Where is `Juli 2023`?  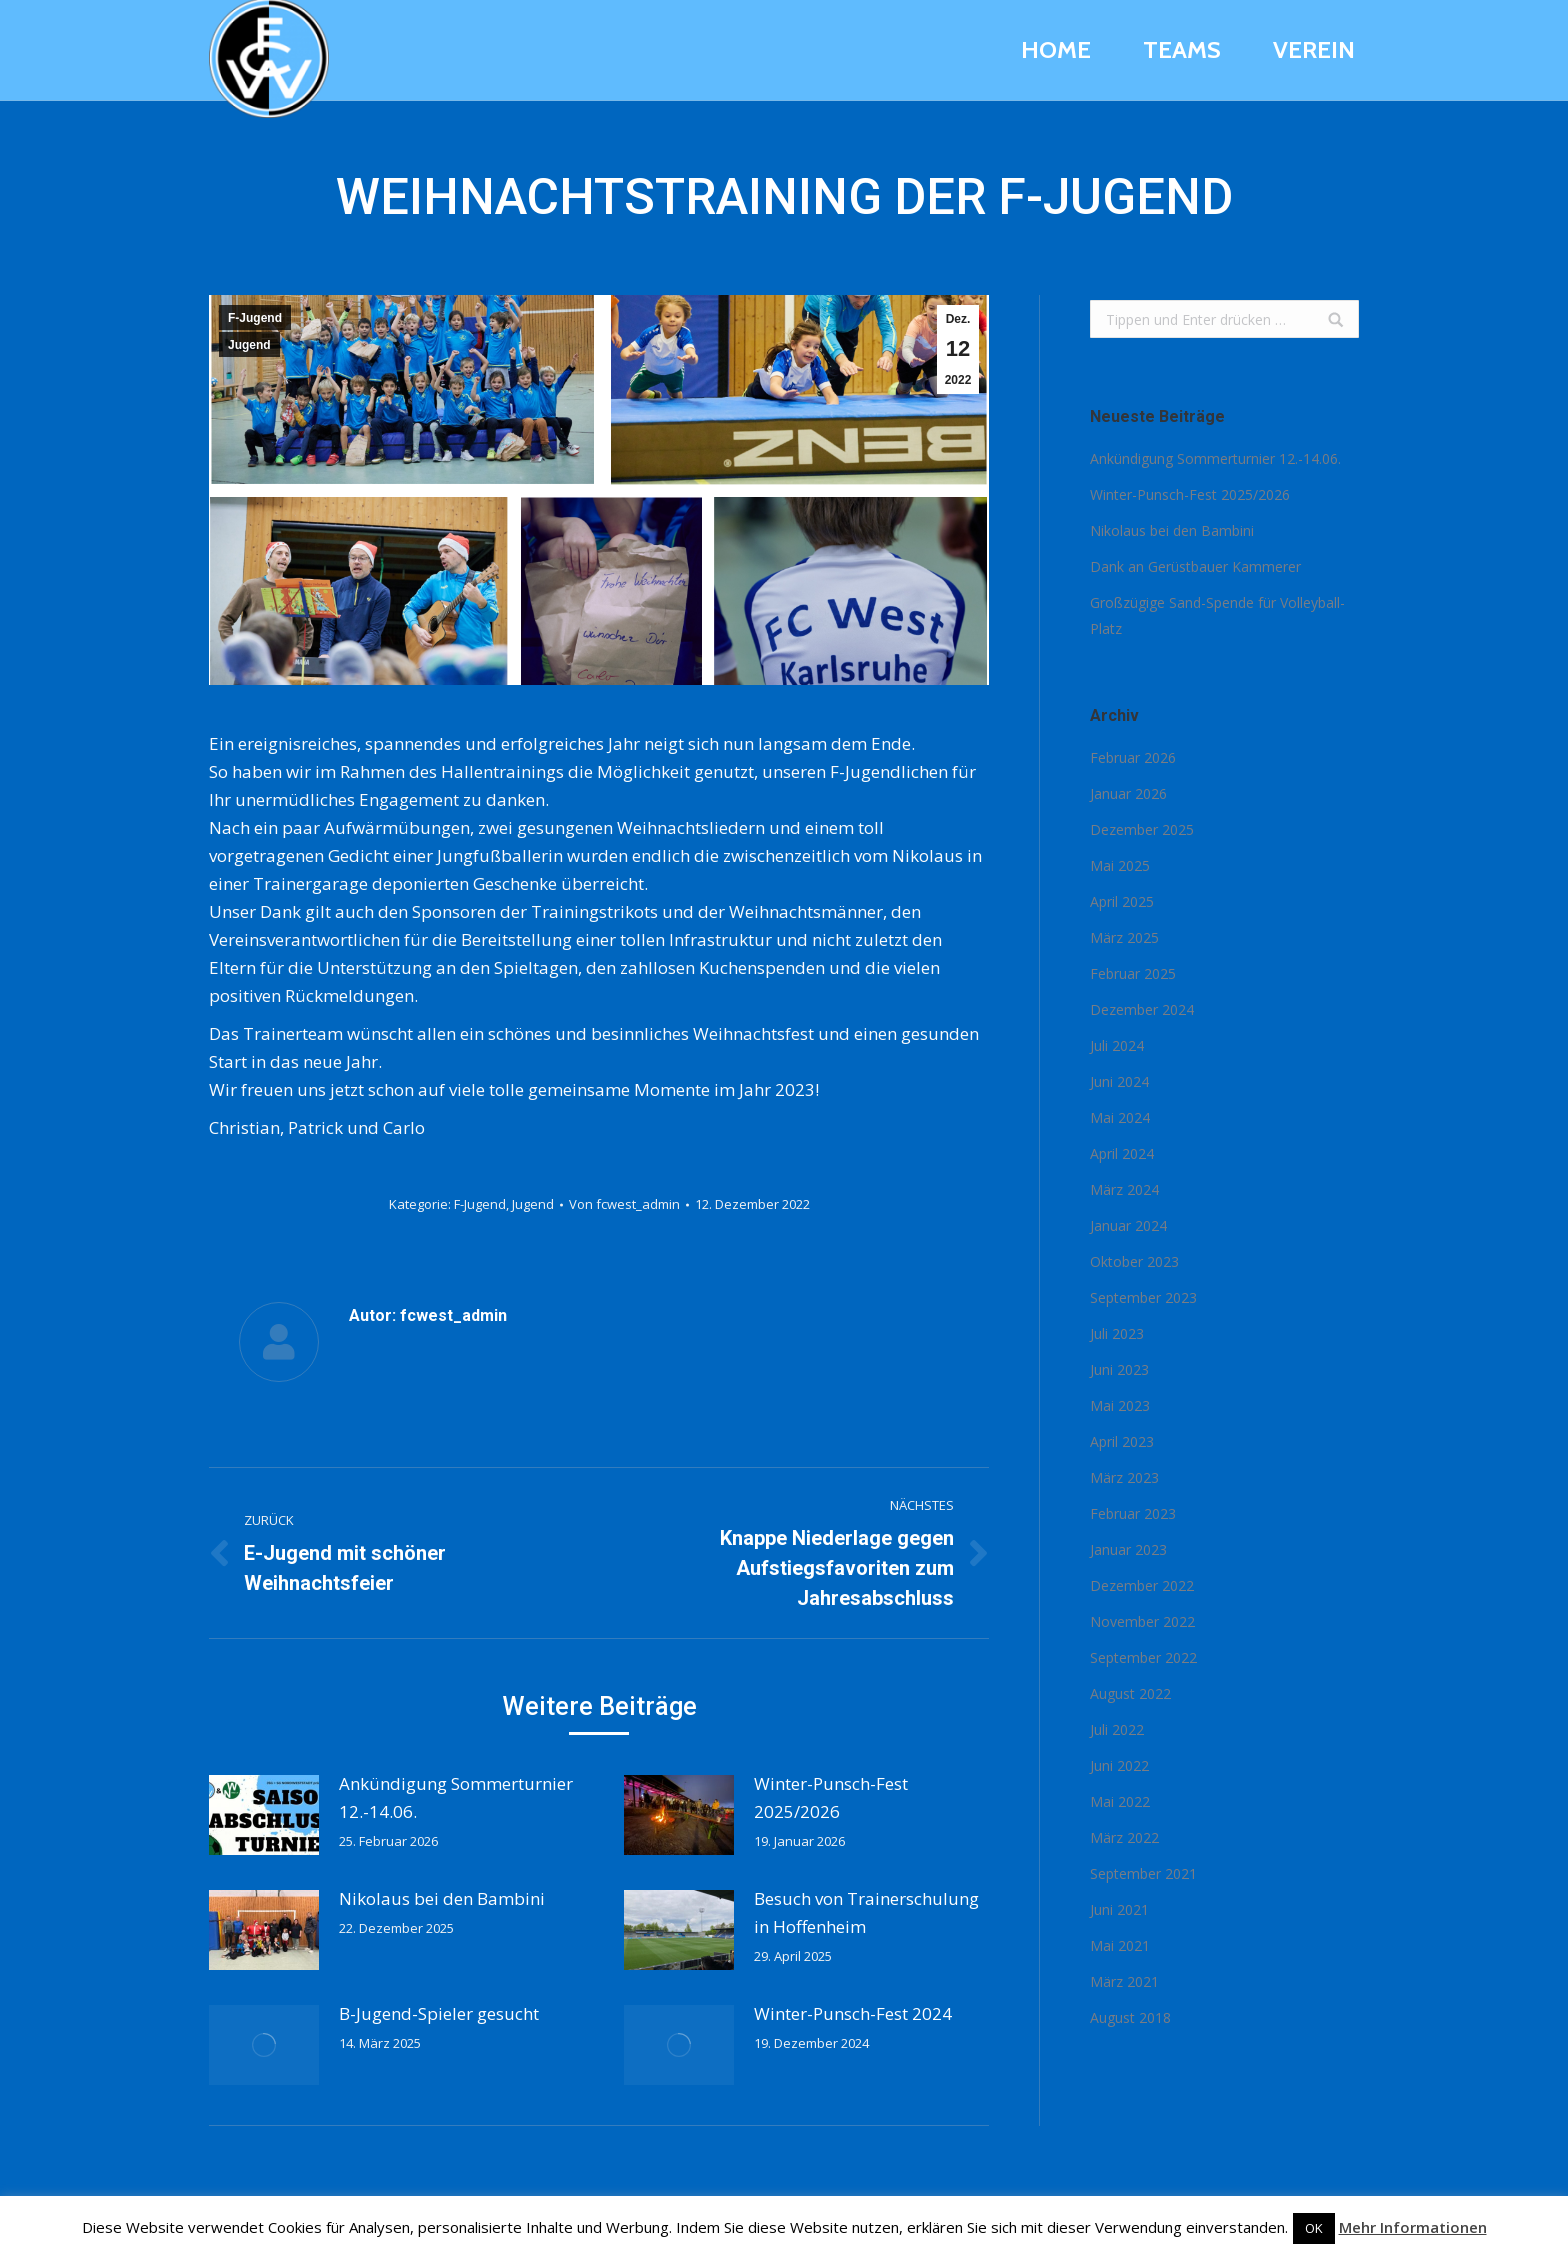 Juli 2023 is located at coordinates (1117, 1333).